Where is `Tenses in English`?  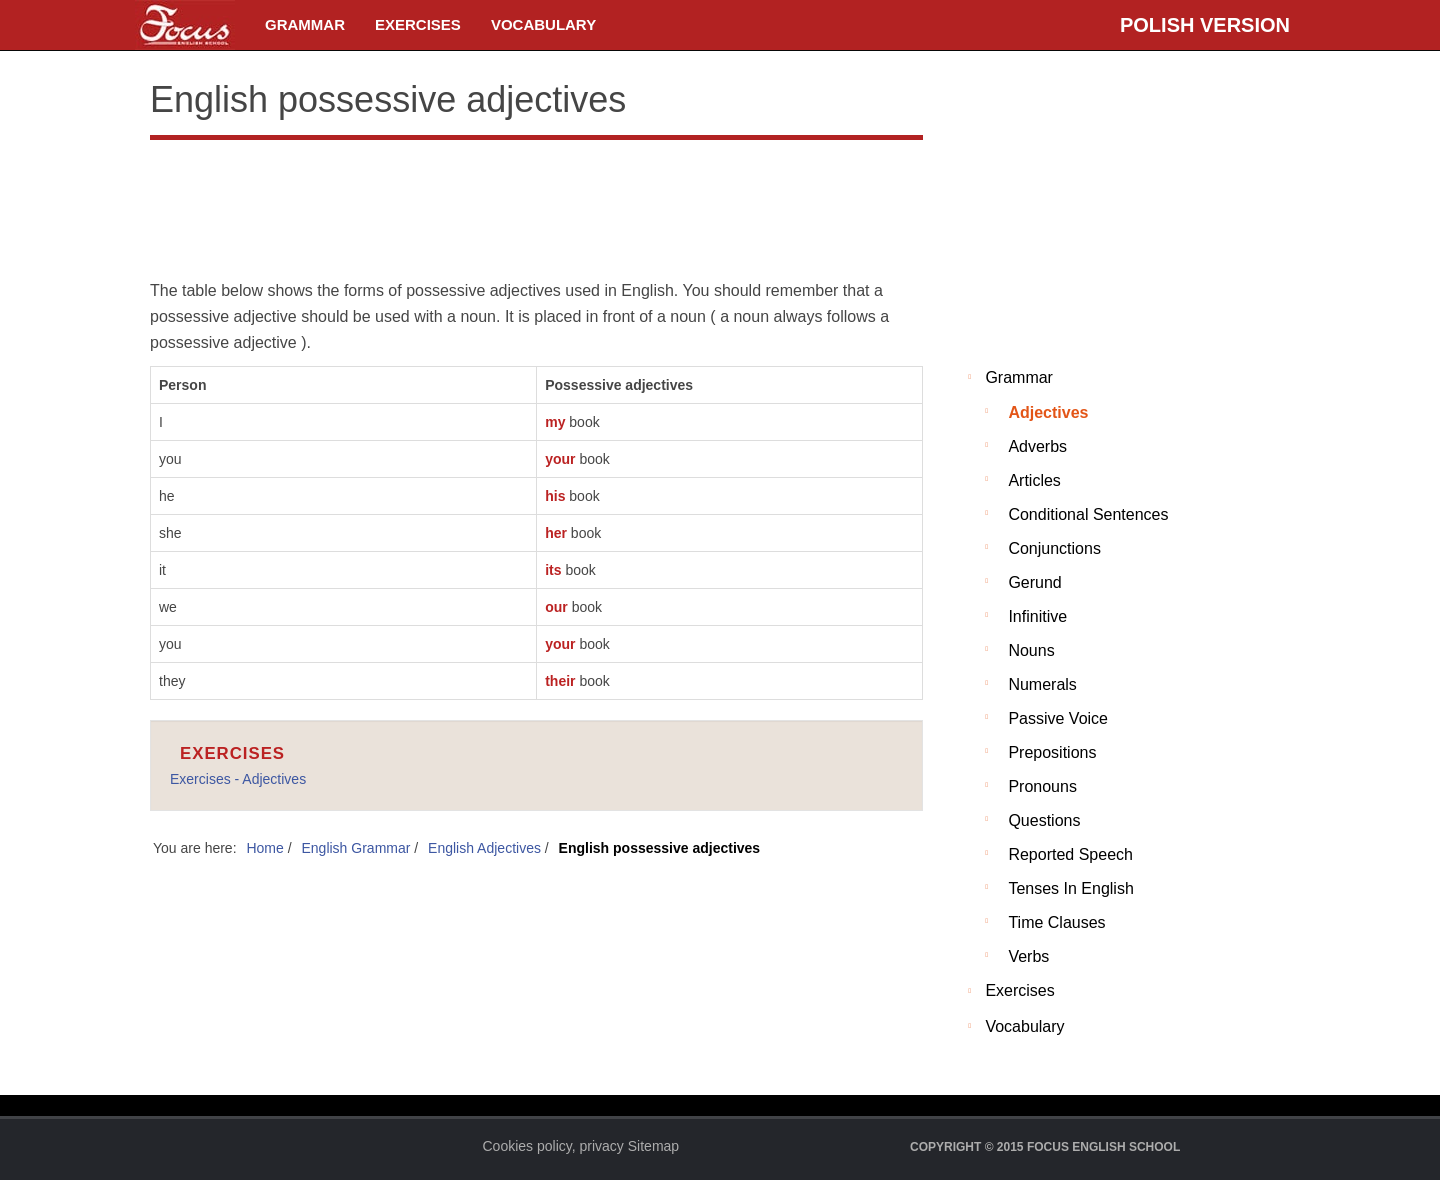 Tenses in English is located at coordinates (1070, 888).